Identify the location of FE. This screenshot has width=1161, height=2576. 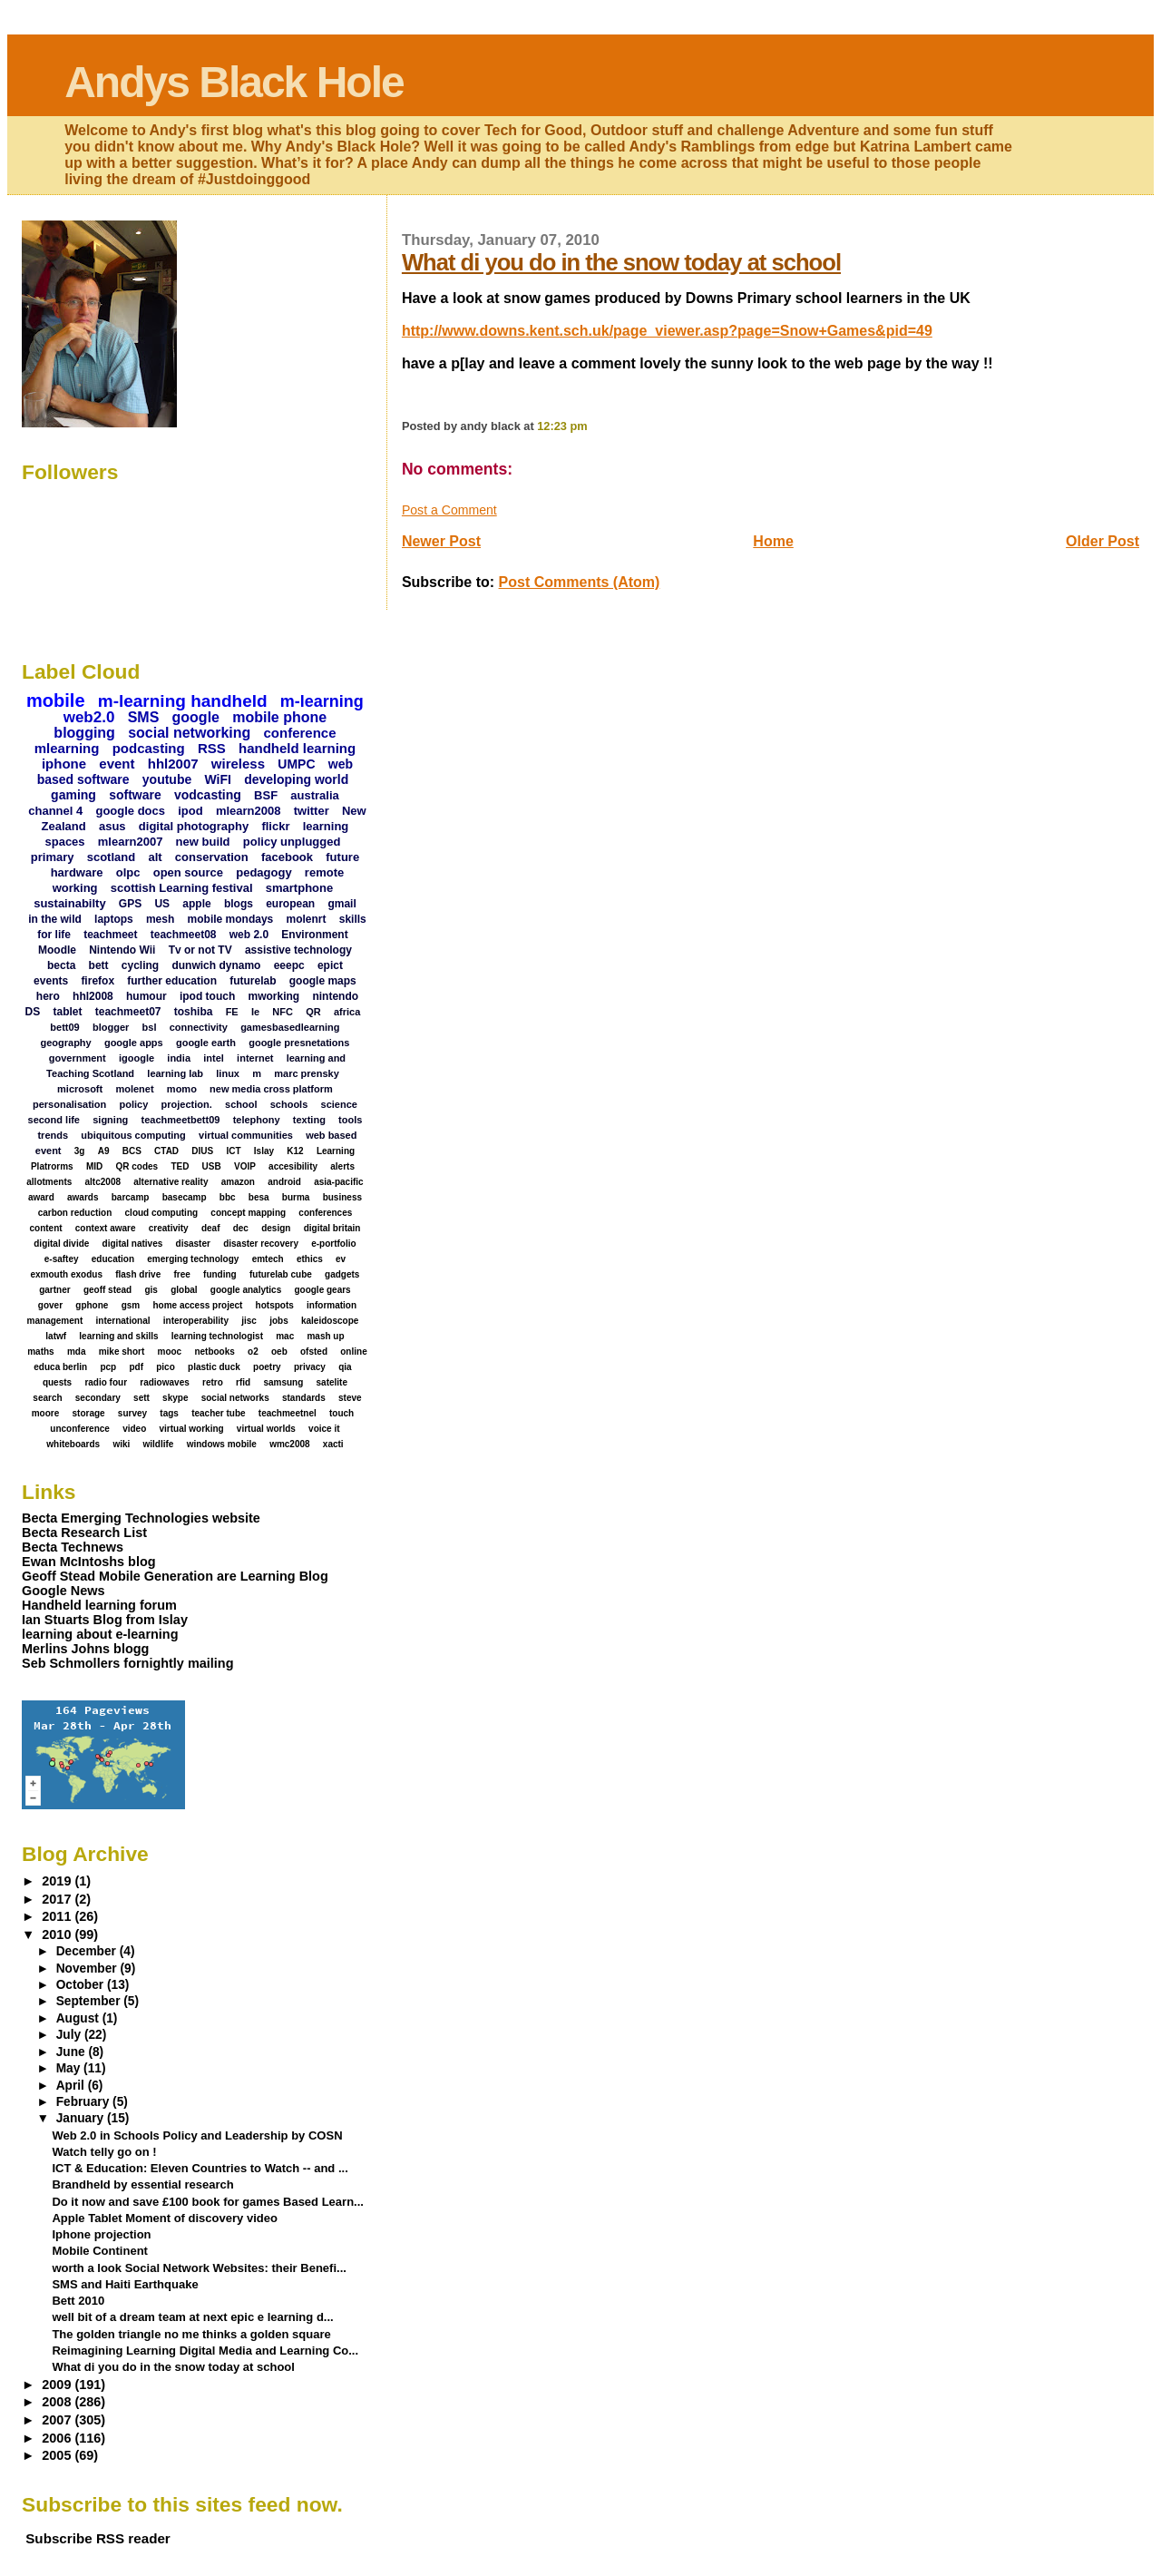
(232, 1011).